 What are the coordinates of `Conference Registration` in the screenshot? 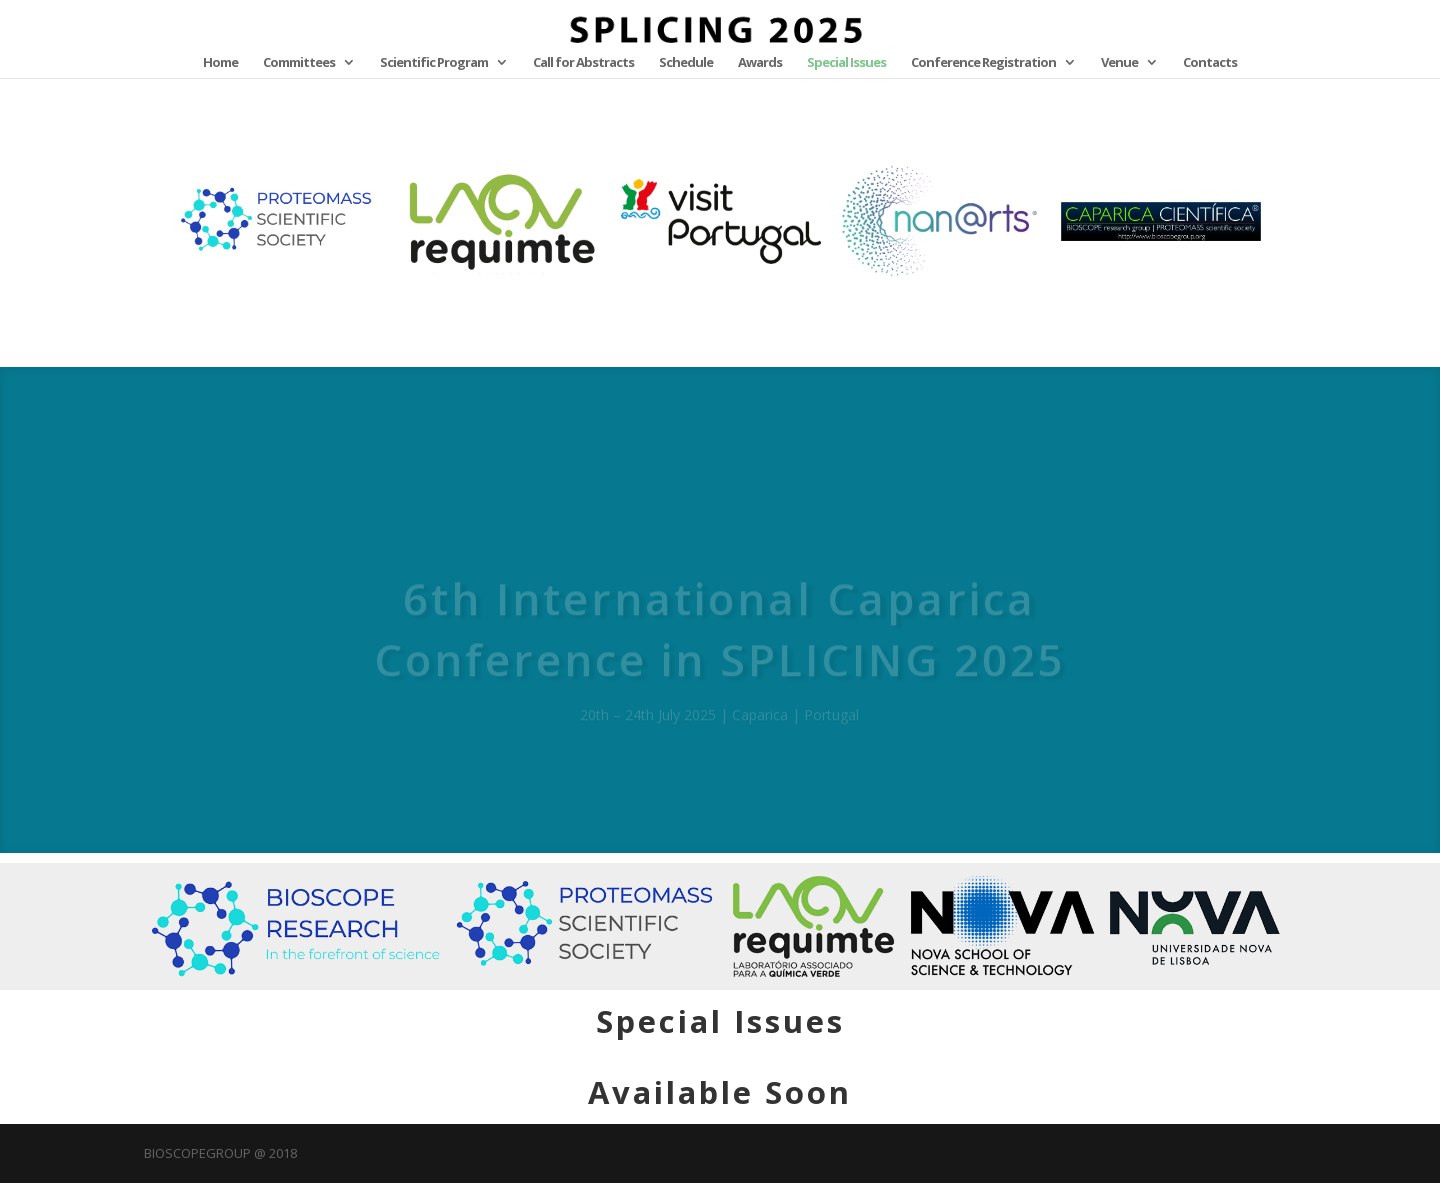 It's located at (983, 63).